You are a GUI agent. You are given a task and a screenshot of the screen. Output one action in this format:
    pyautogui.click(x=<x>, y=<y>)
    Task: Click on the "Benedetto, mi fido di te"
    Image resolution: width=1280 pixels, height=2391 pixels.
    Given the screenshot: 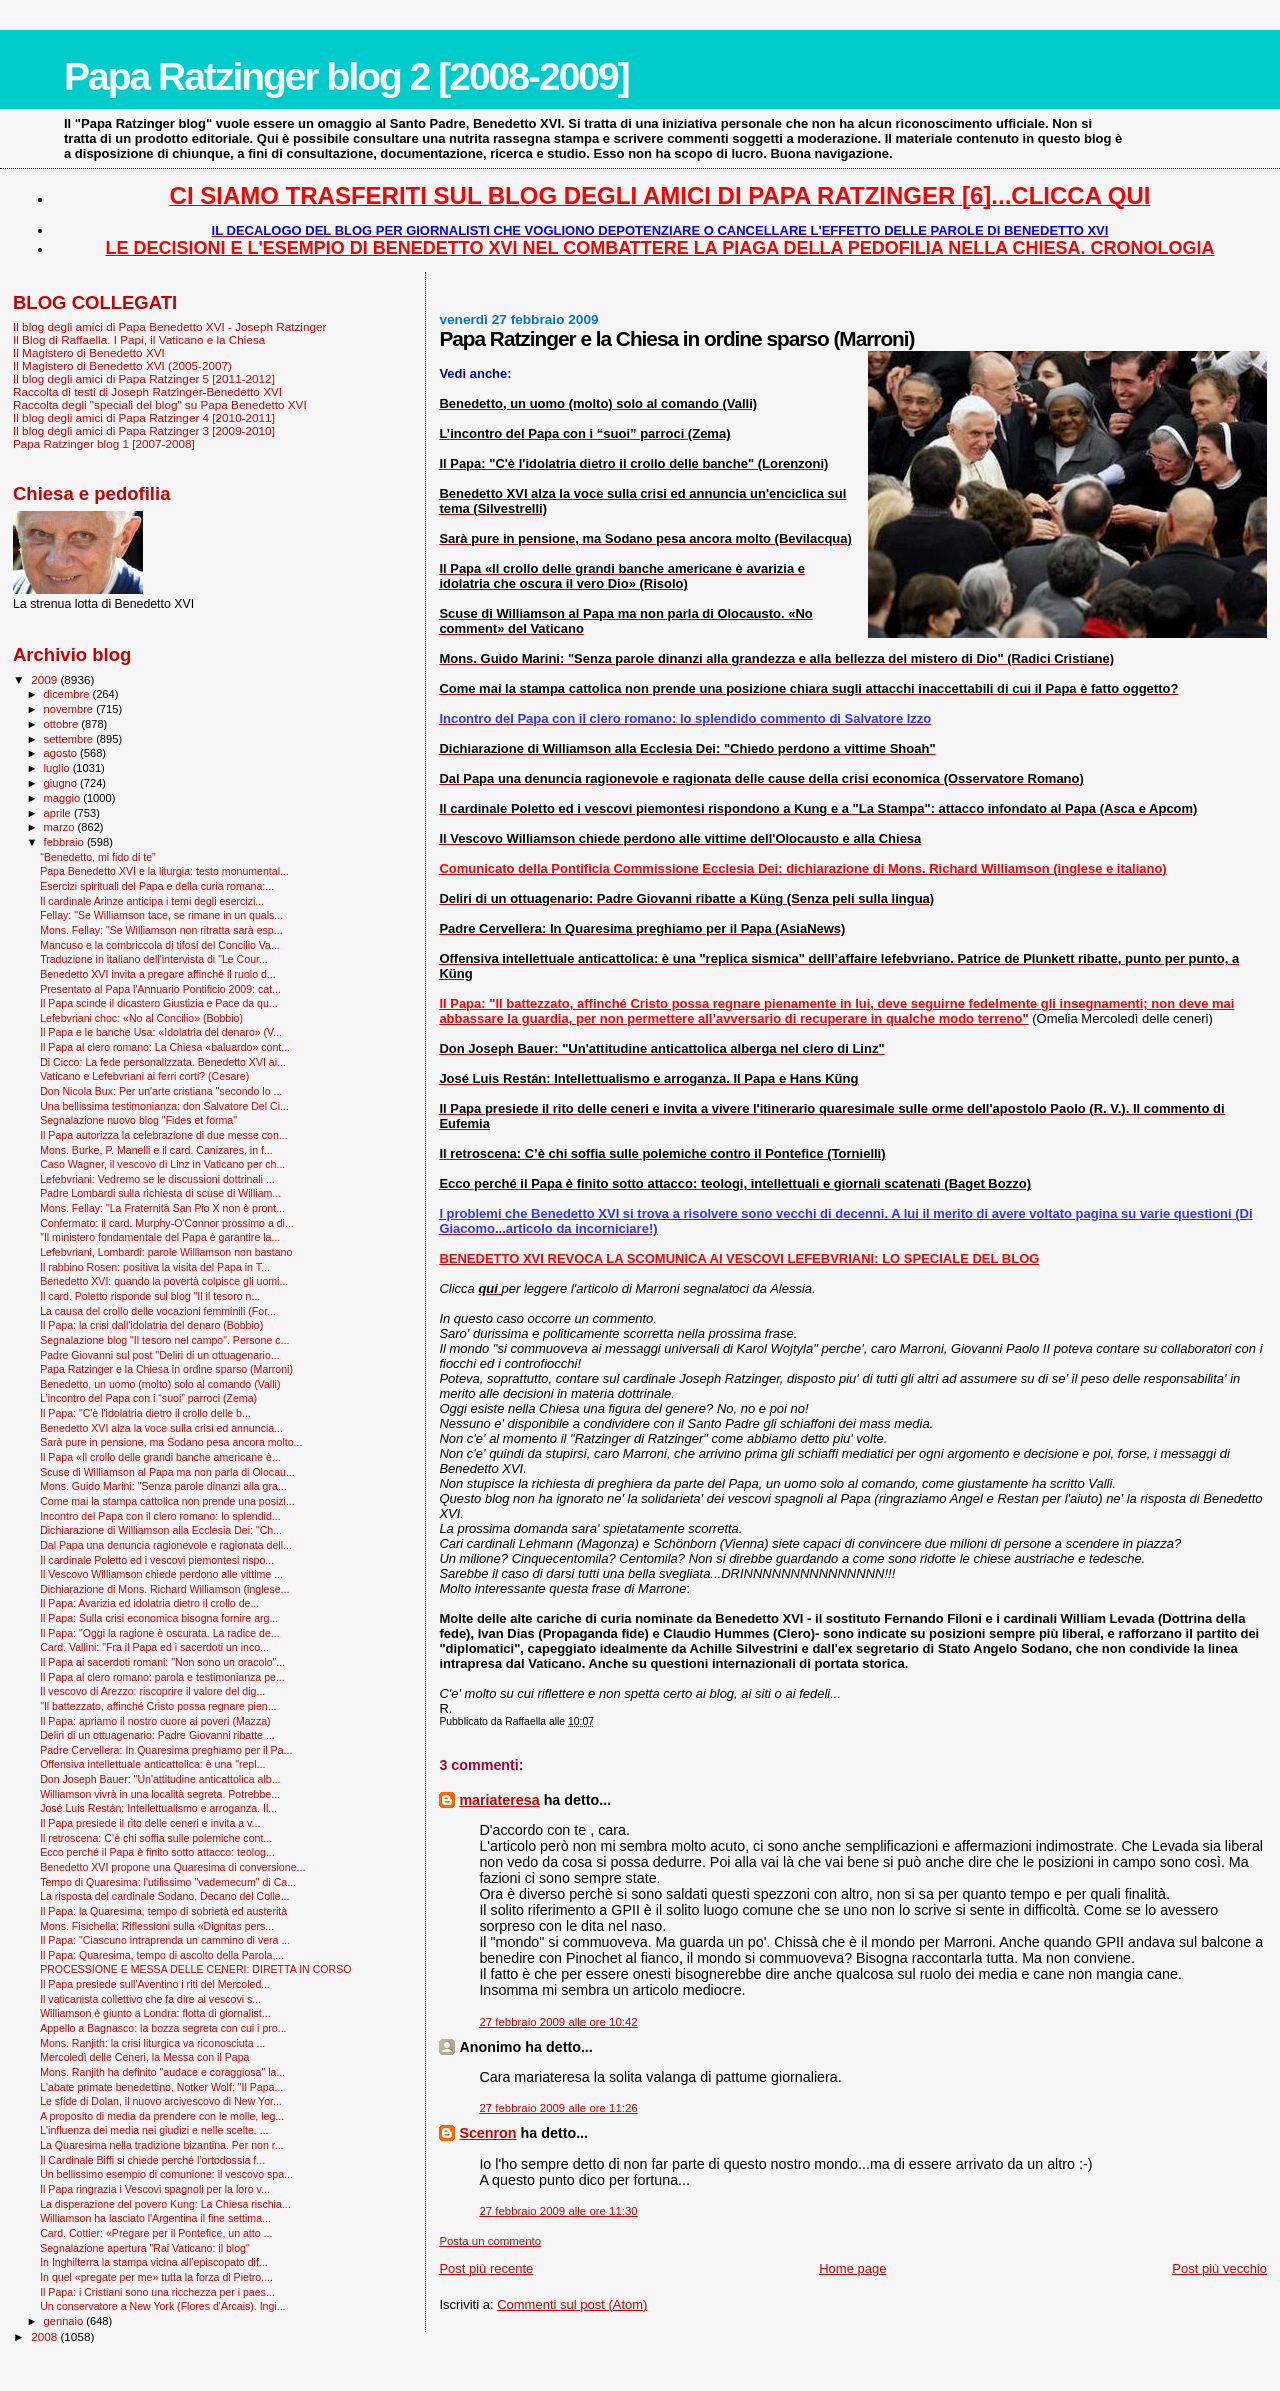 What is the action you would take?
    pyautogui.click(x=98, y=857)
    